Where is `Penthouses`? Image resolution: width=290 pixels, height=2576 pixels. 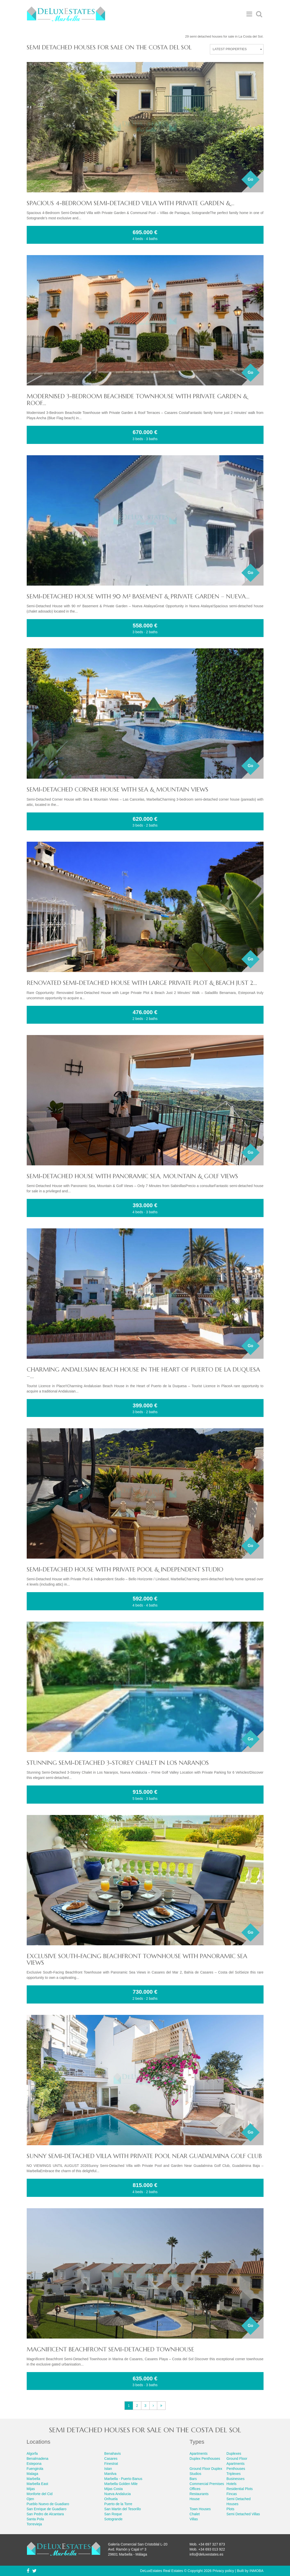 Penthouses is located at coordinates (236, 2469).